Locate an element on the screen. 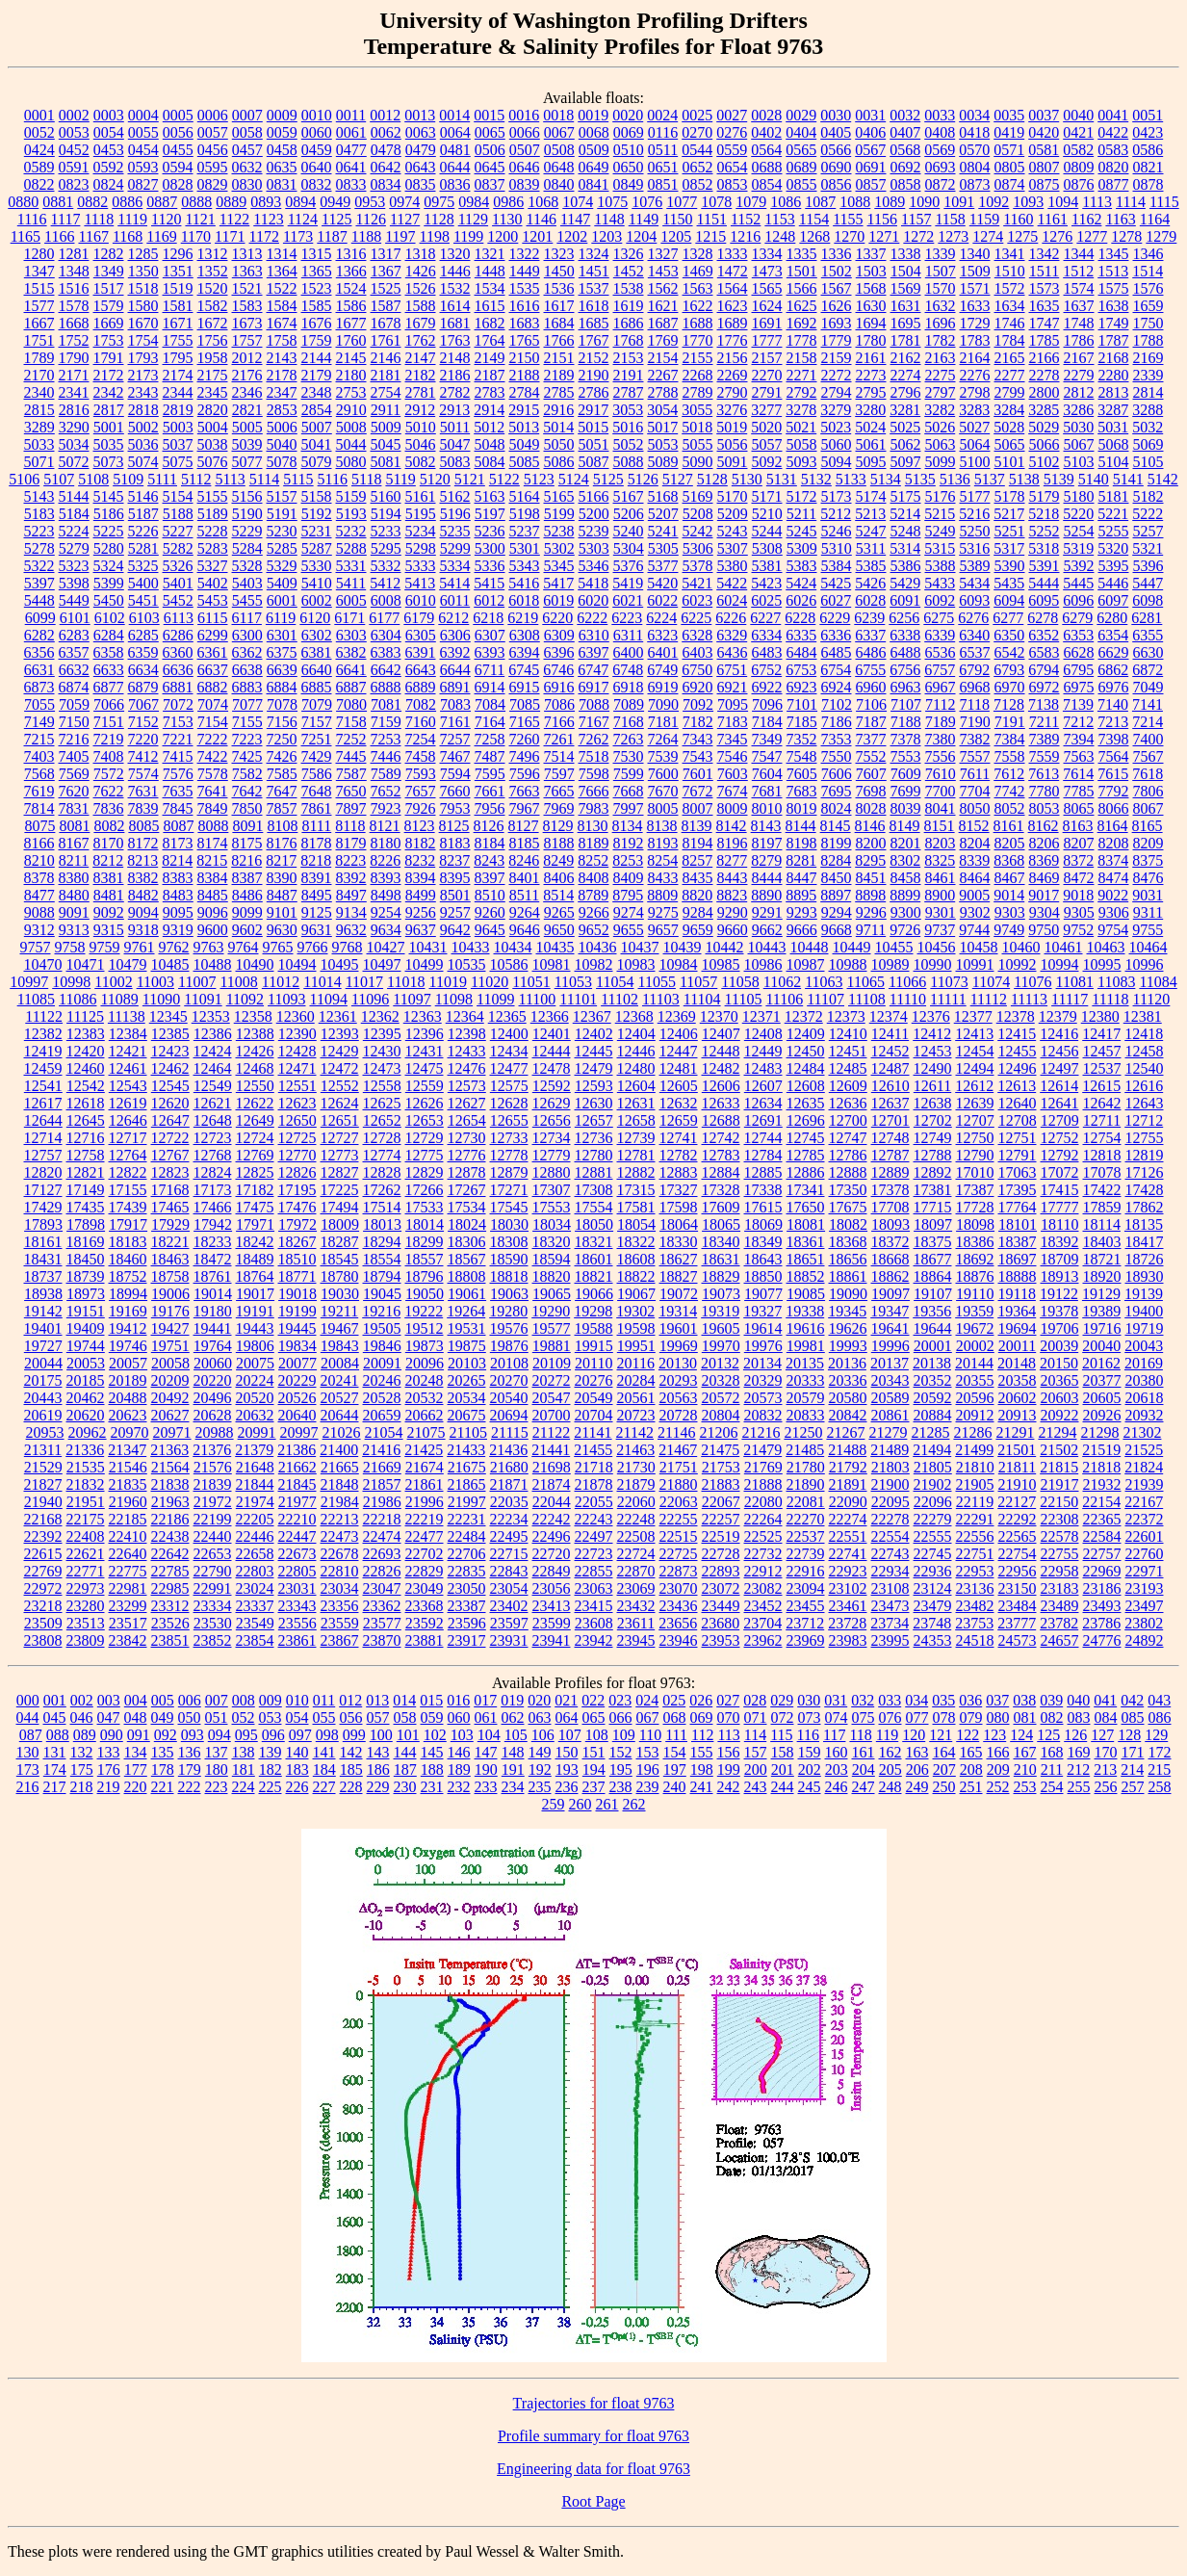  18372 is located at coordinates (890, 1242).